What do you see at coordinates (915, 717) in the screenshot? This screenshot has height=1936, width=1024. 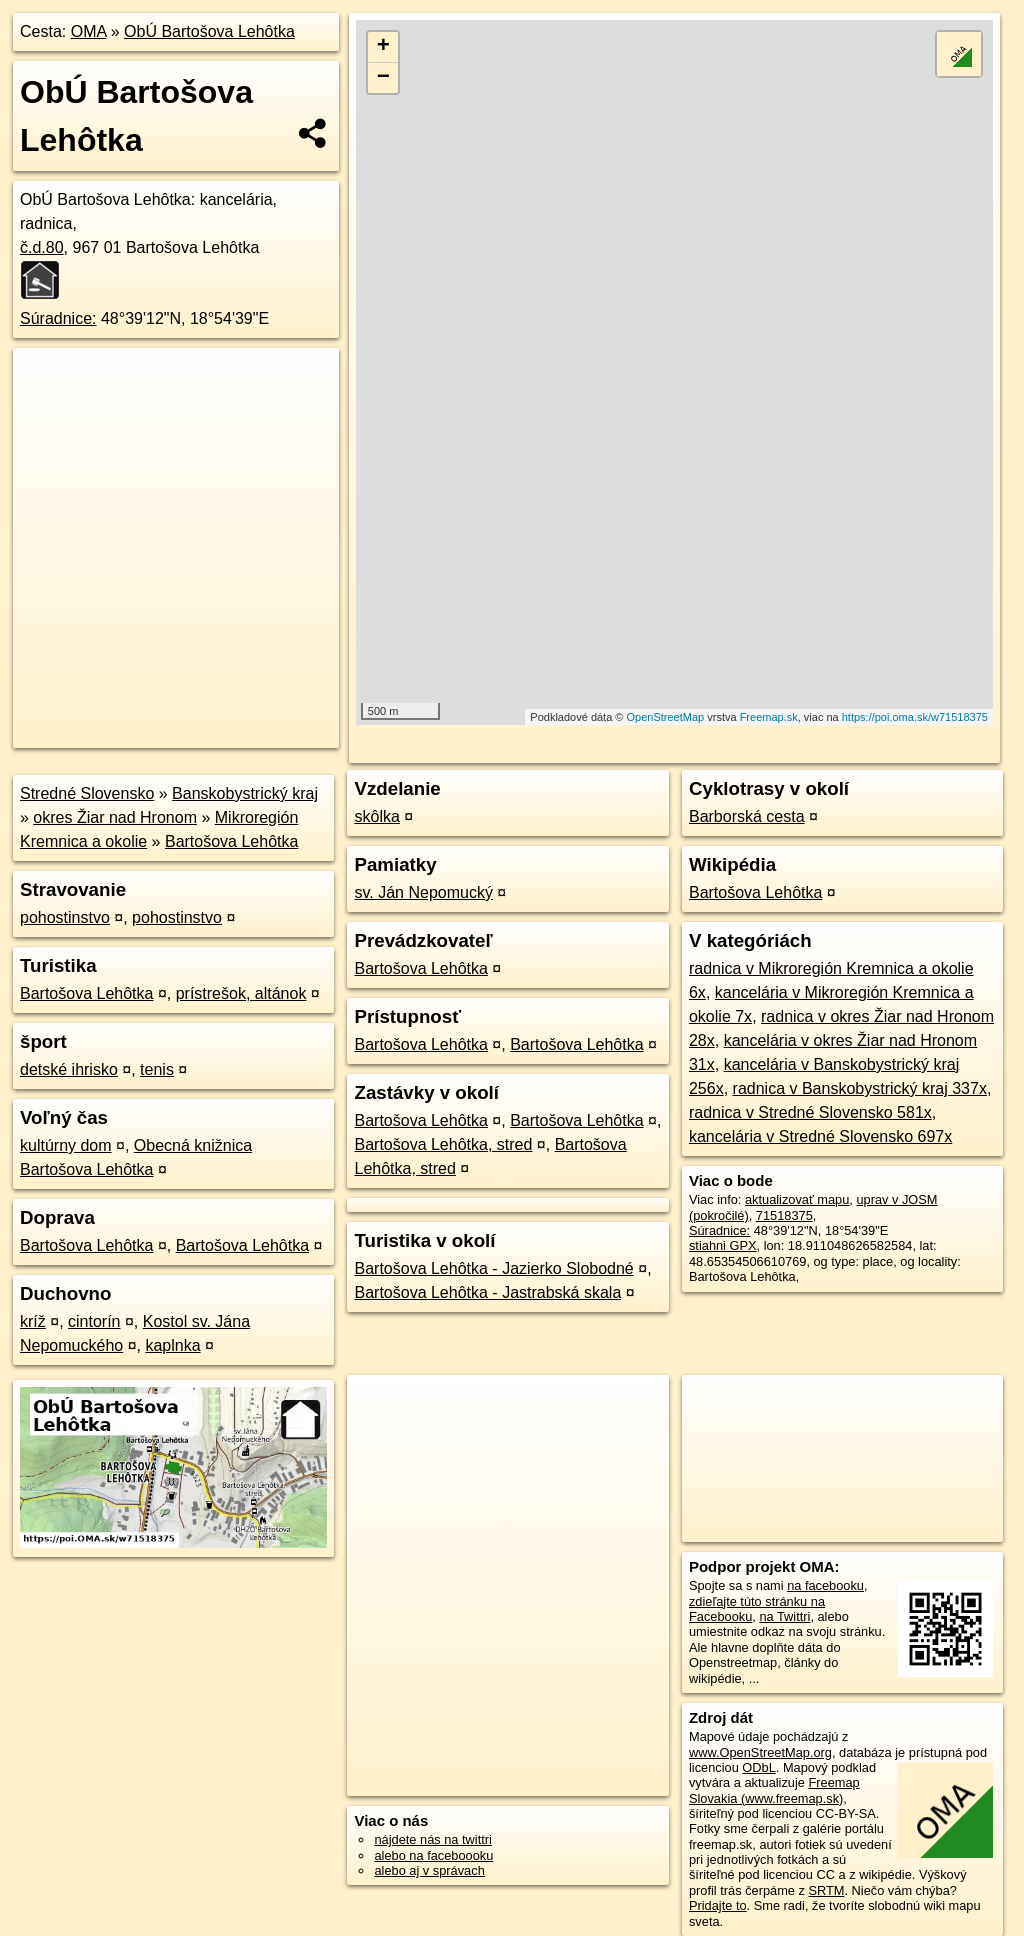 I see `https://poi.oma.sk/w71518375` at bounding box center [915, 717].